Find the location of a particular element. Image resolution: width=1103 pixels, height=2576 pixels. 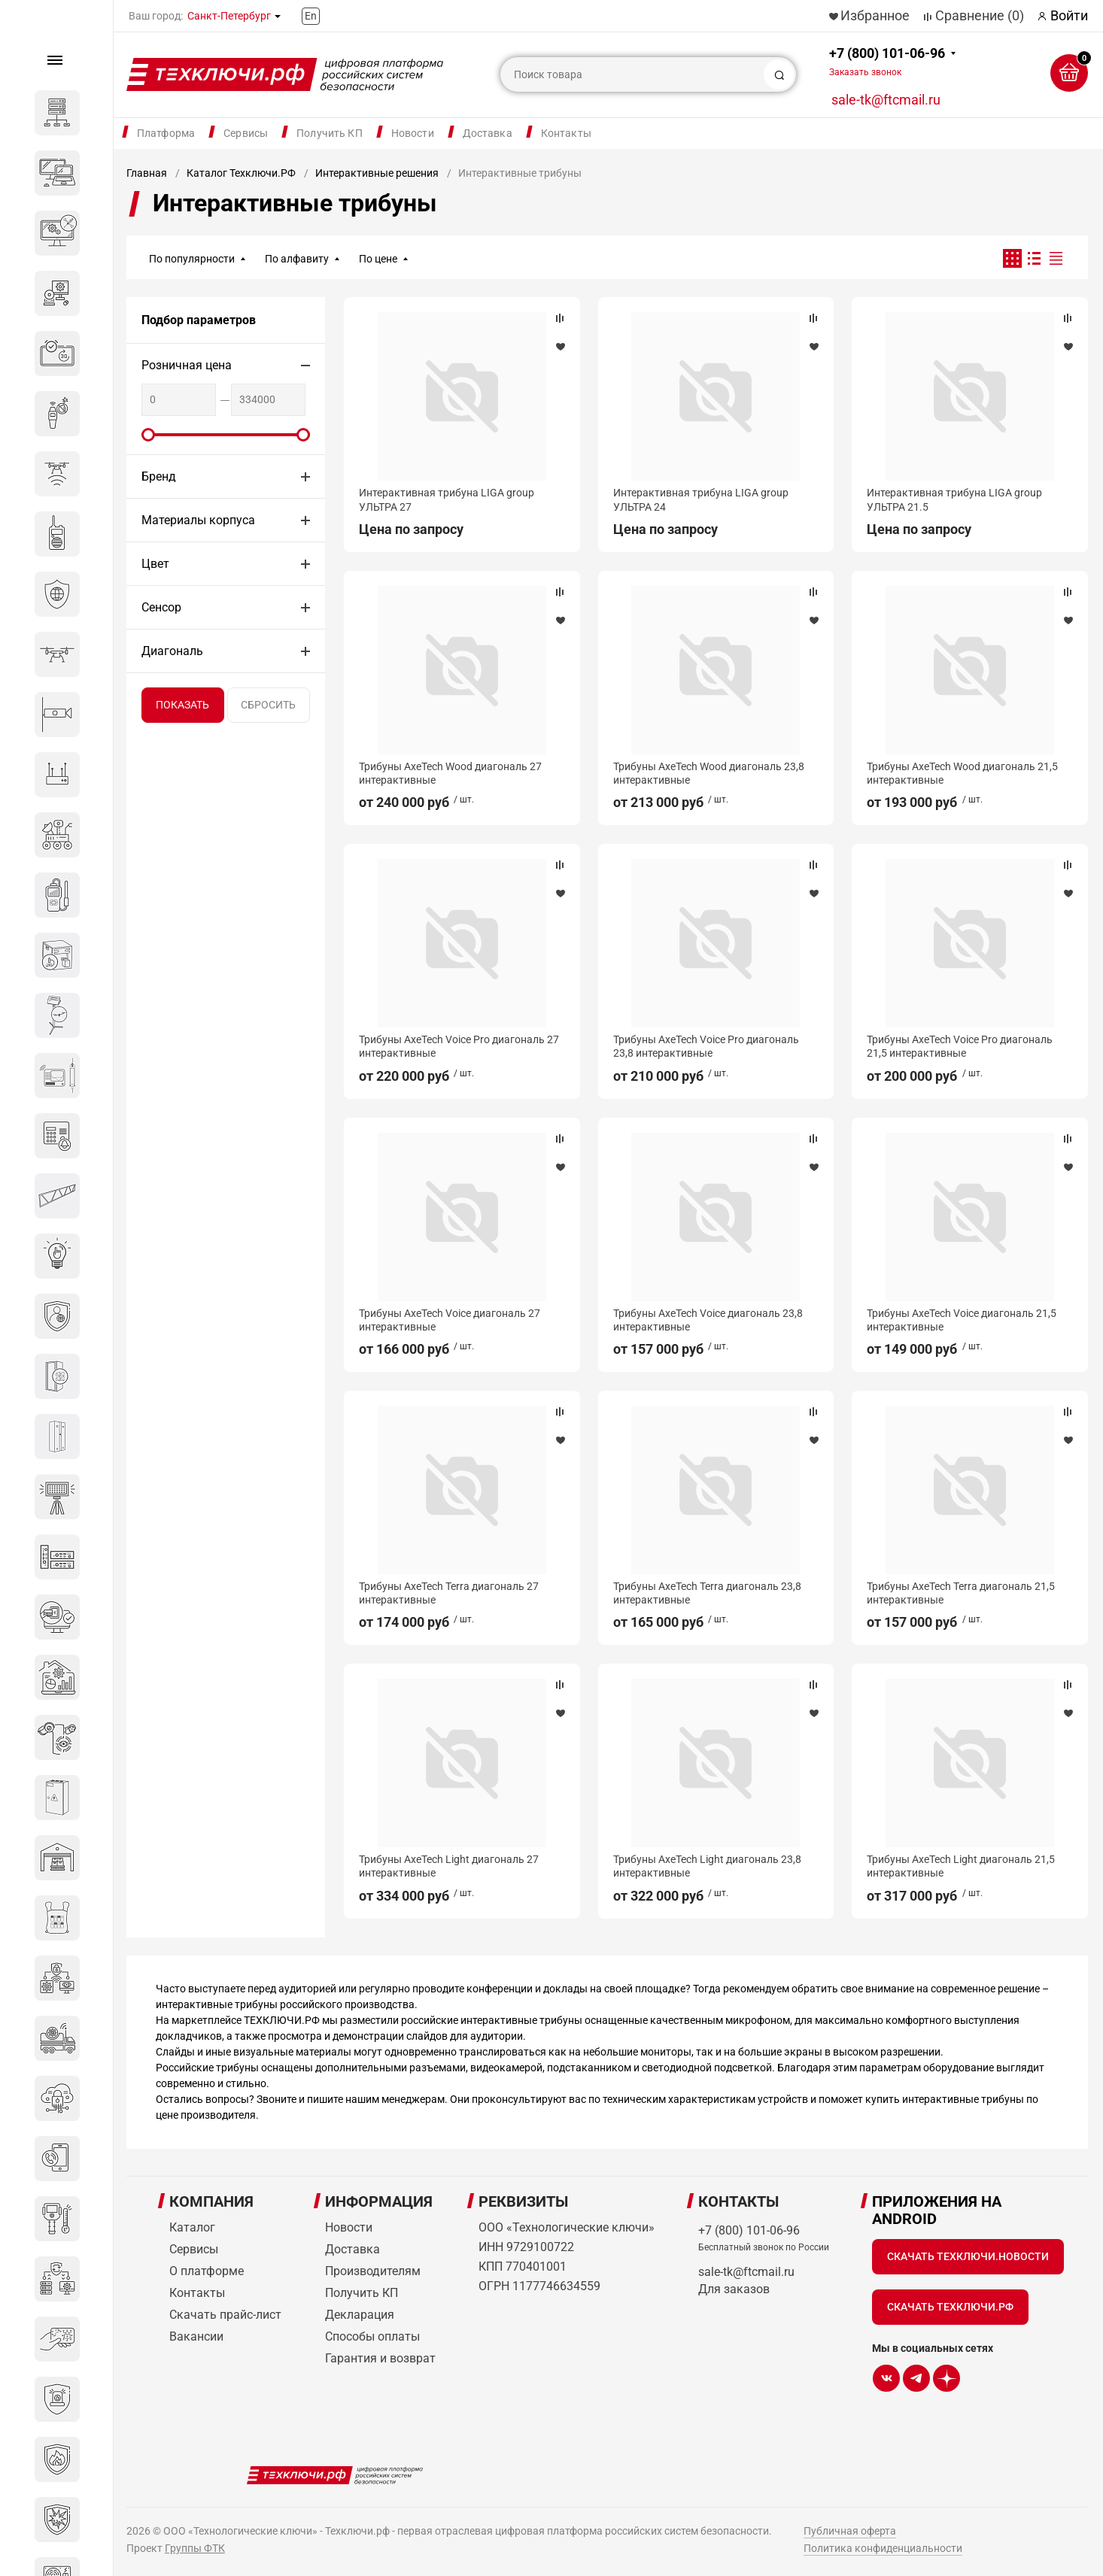

Способы оплаты is located at coordinates (372, 2336).